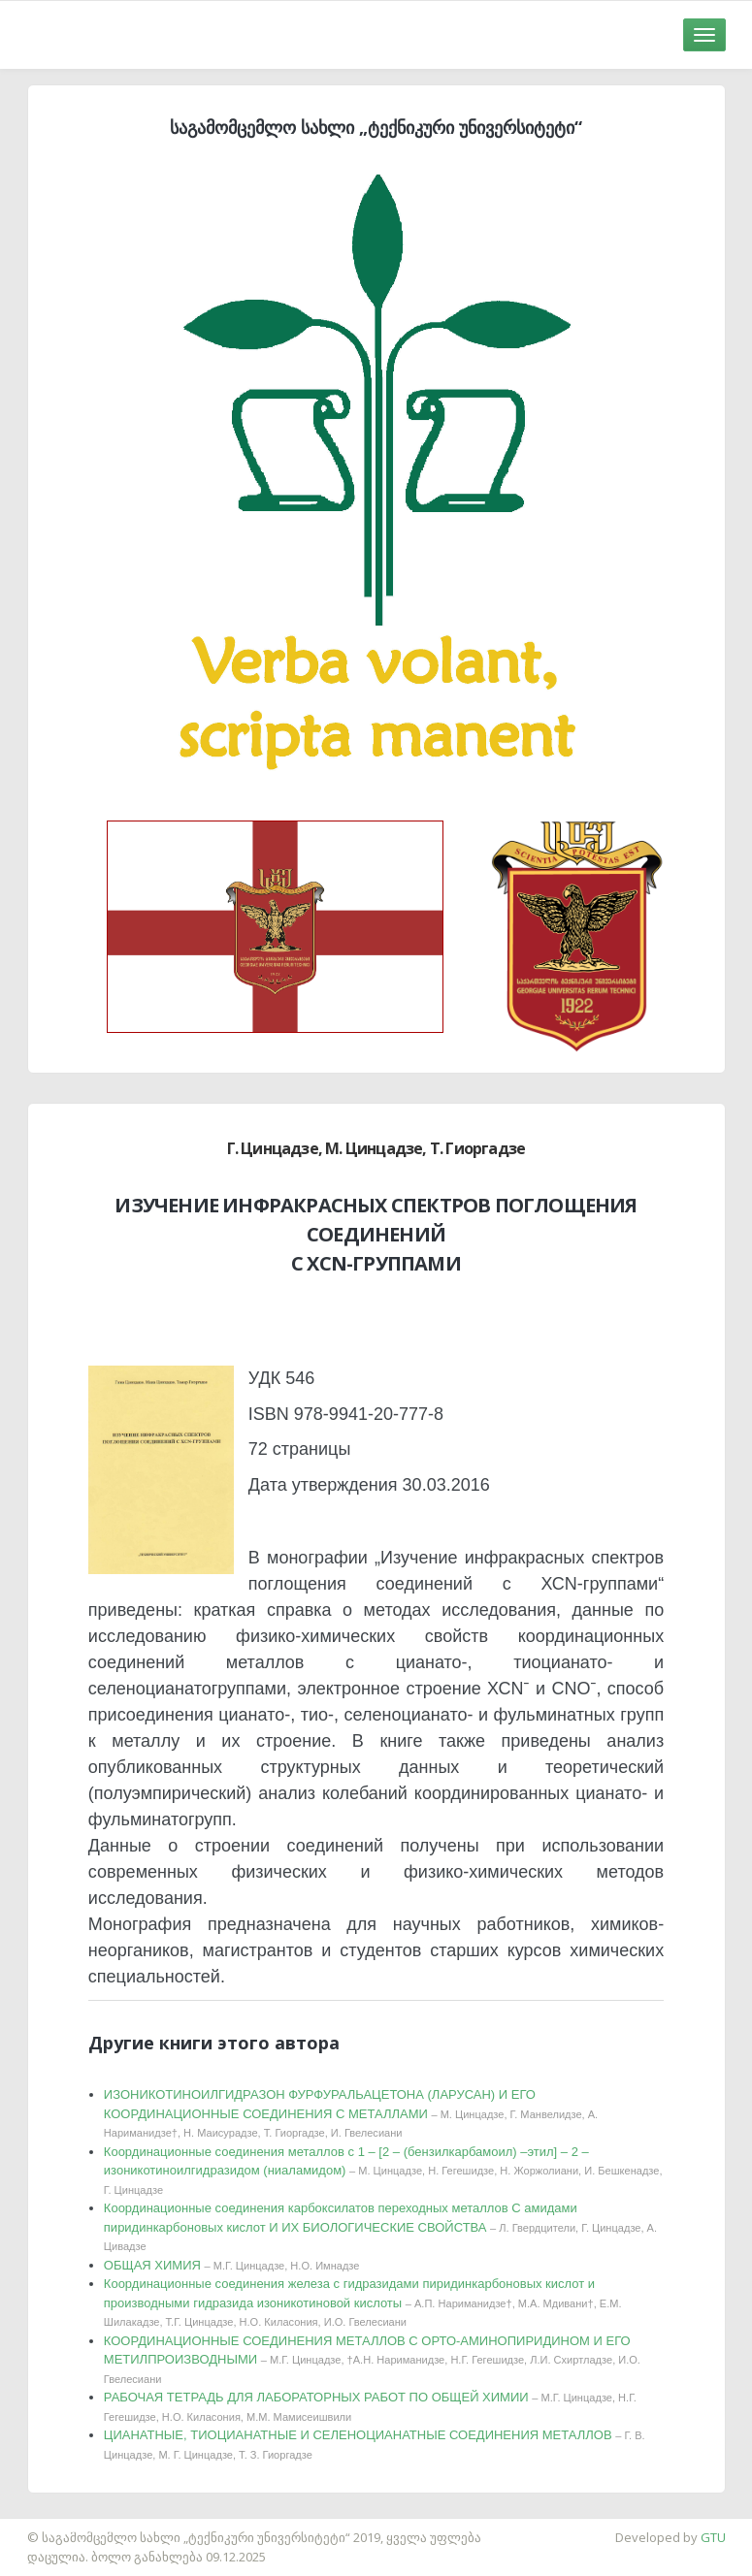  I want to click on ОБЩАЯ ХИМИЯ, so click(232, 2265).